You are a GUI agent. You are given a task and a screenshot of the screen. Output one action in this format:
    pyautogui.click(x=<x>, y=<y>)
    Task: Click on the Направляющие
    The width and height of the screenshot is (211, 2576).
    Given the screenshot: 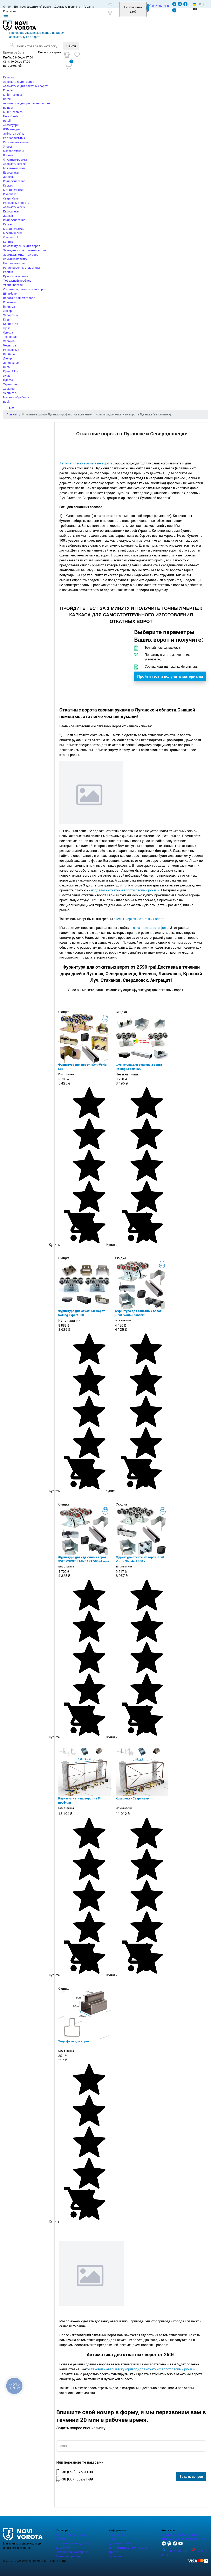 What is the action you would take?
    pyautogui.click(x=14, y=263)
    